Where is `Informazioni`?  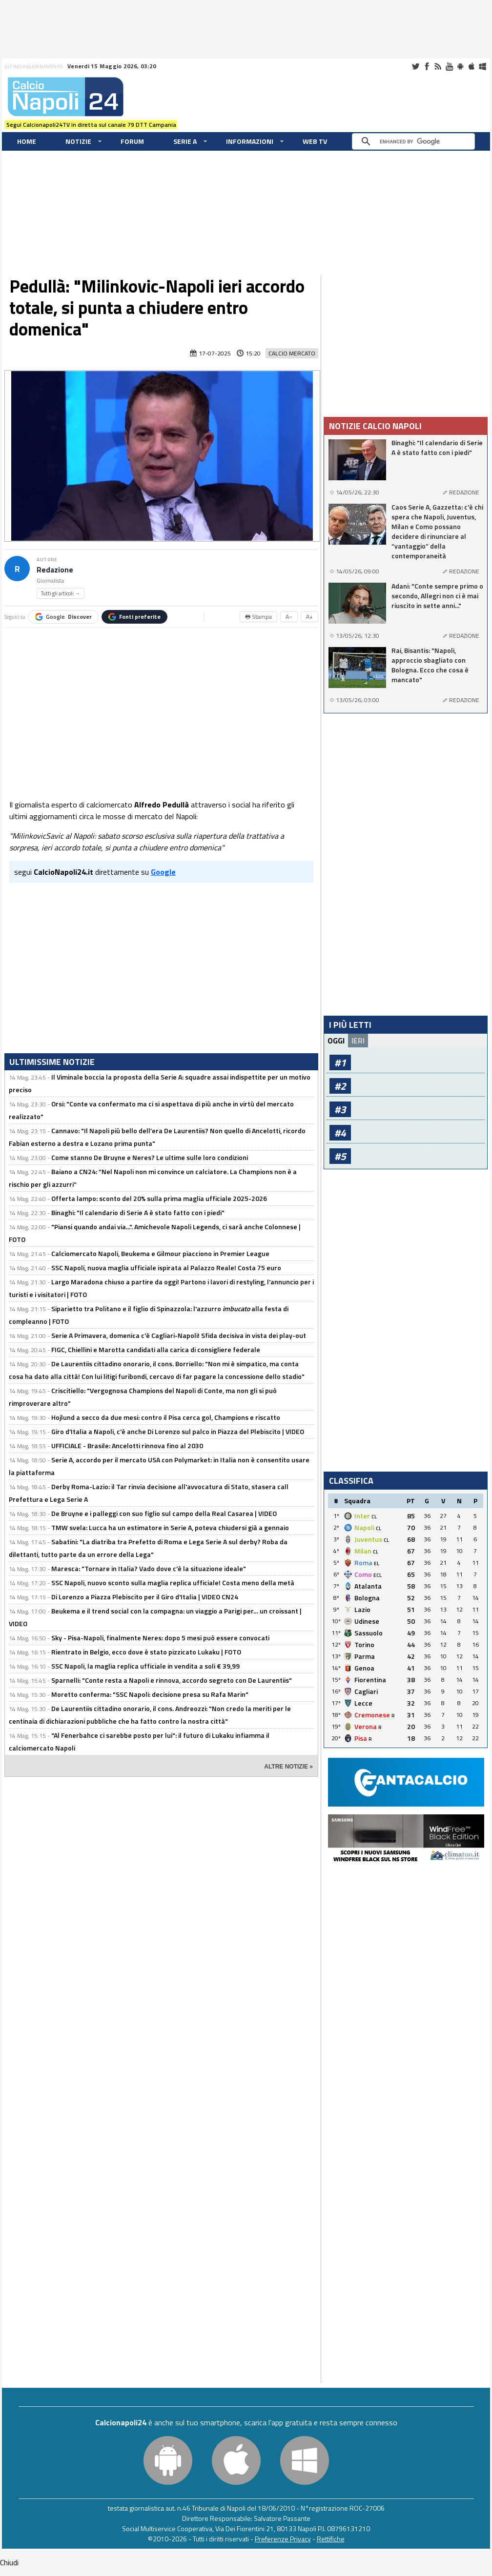
Informazioni is located at coordinates (249, 141).